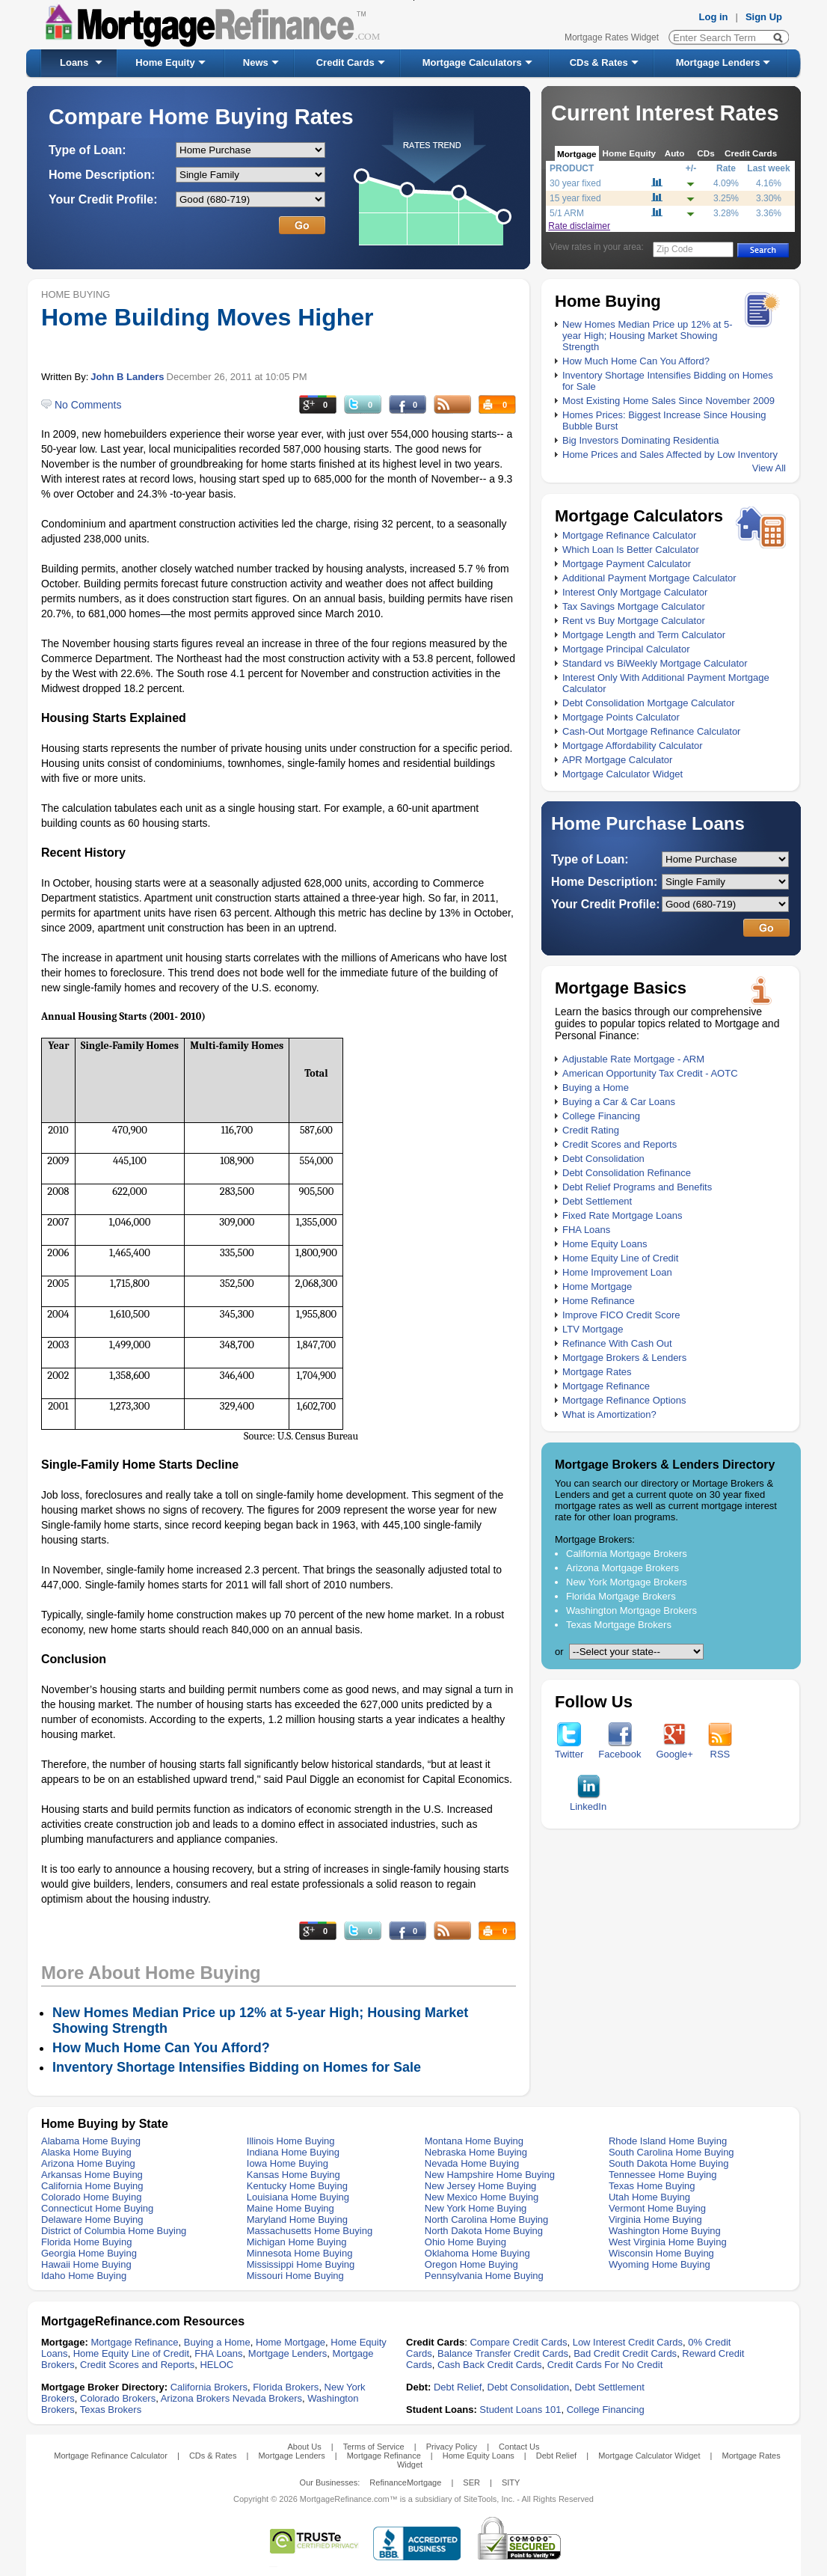 The image size is (827, 2576). Describe the element at coordinates (486, 2219) in the screenshot. I see `North Carolina Home Buying` at that location.